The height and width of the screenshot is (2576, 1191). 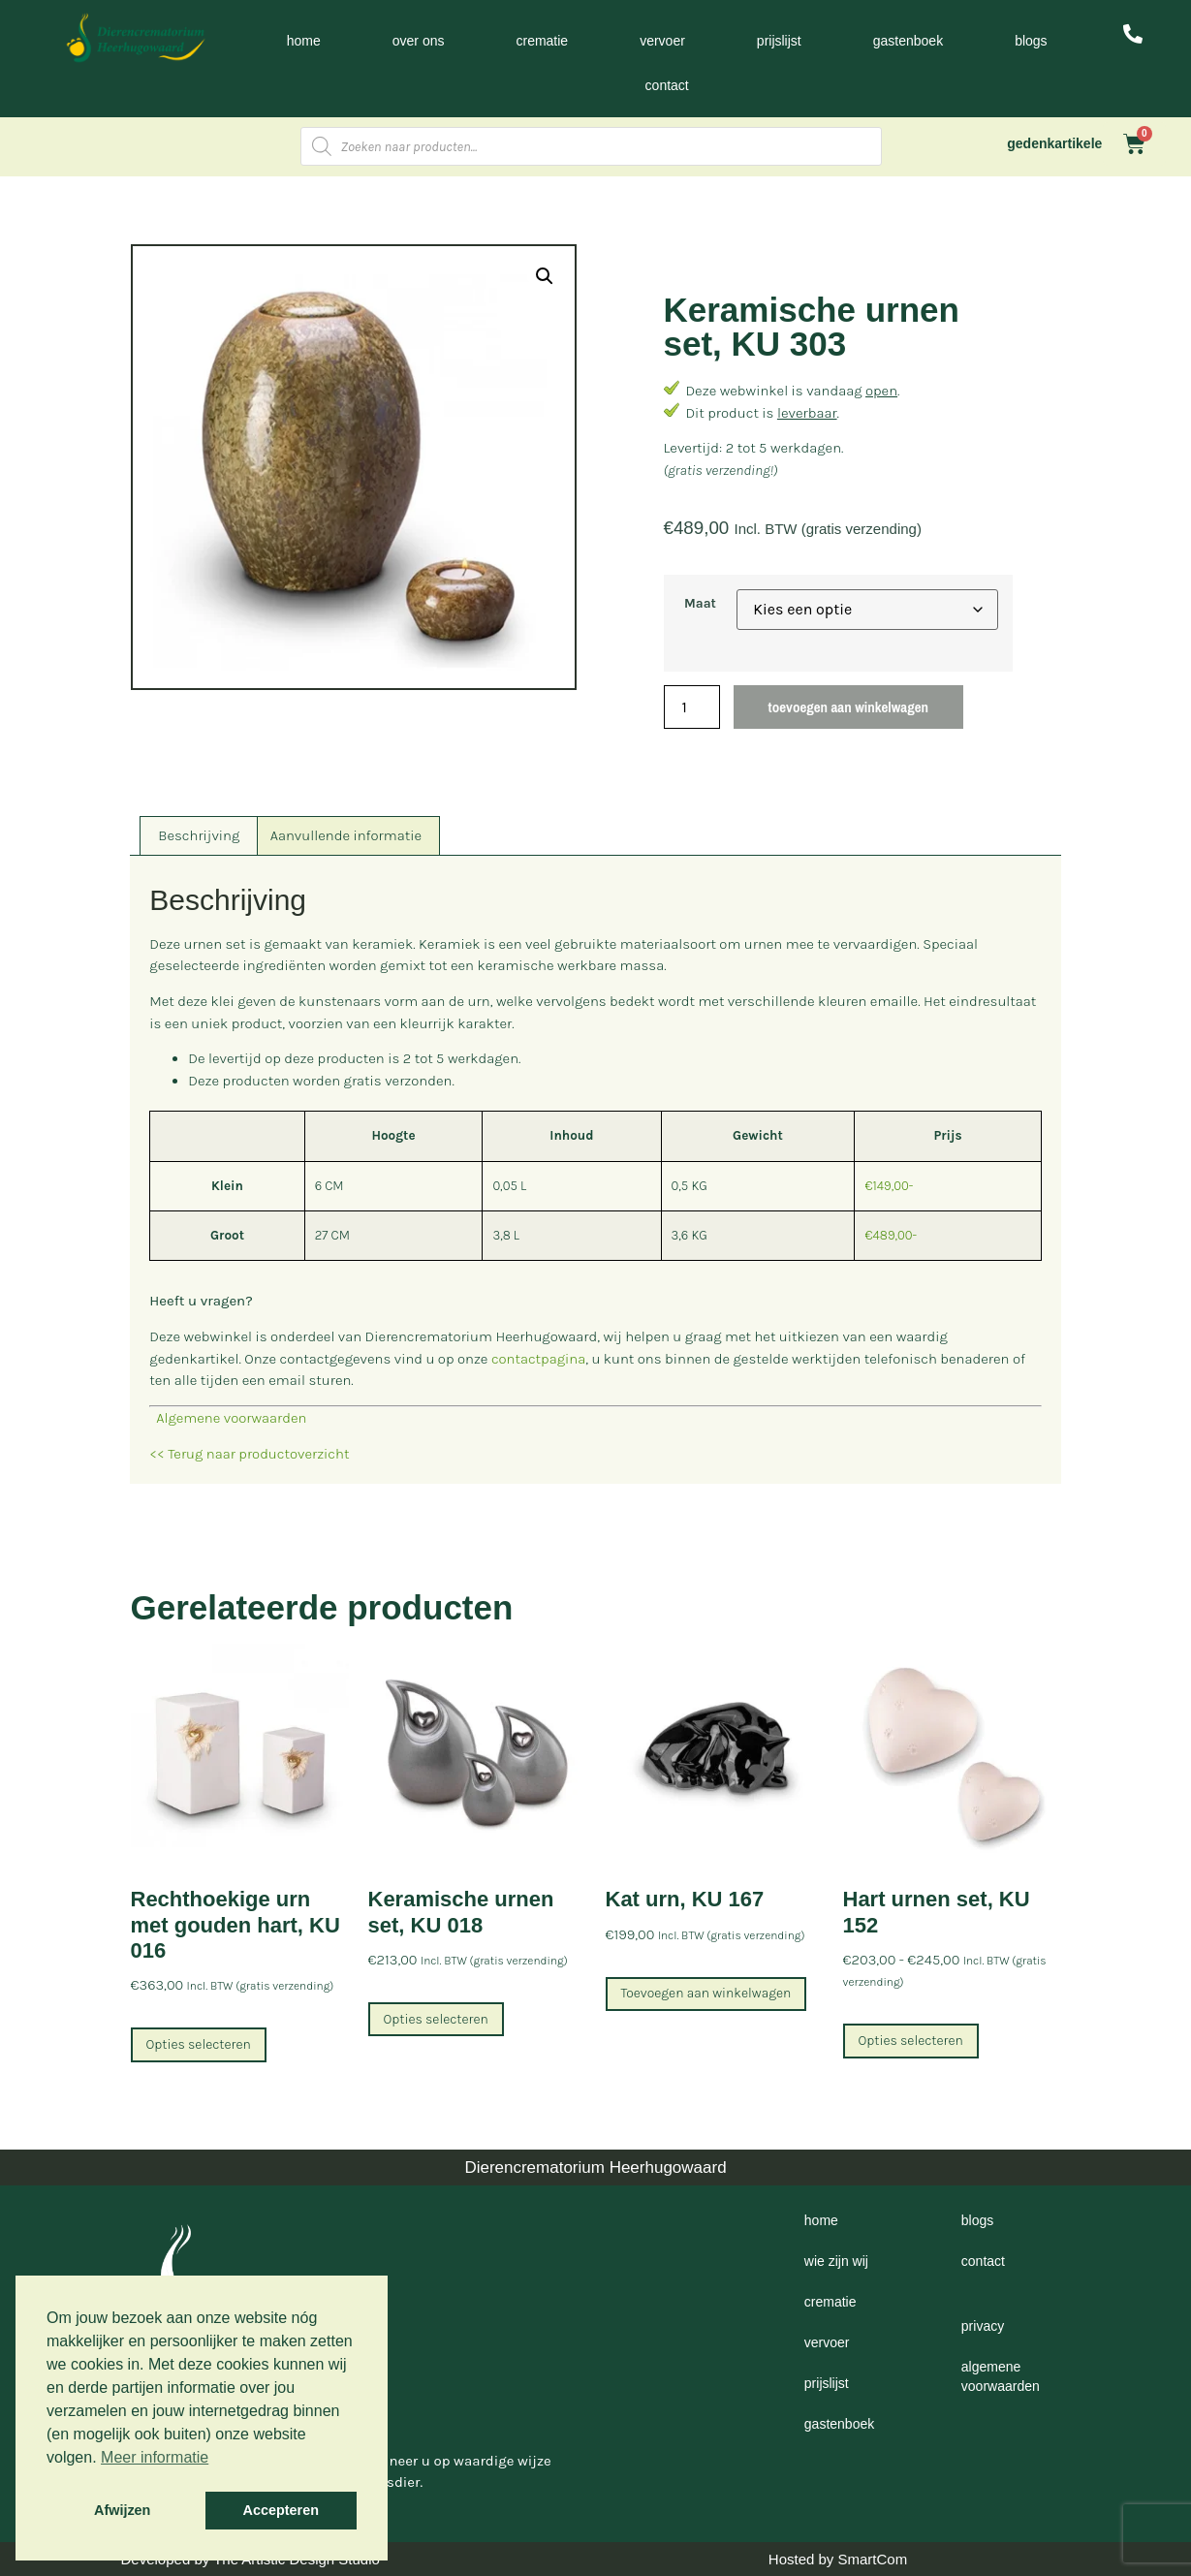 What do you see at coordinates (154, 2457) in the screenshot?
I see `Meer informatie [button]` at bounding box center [154, 2457].